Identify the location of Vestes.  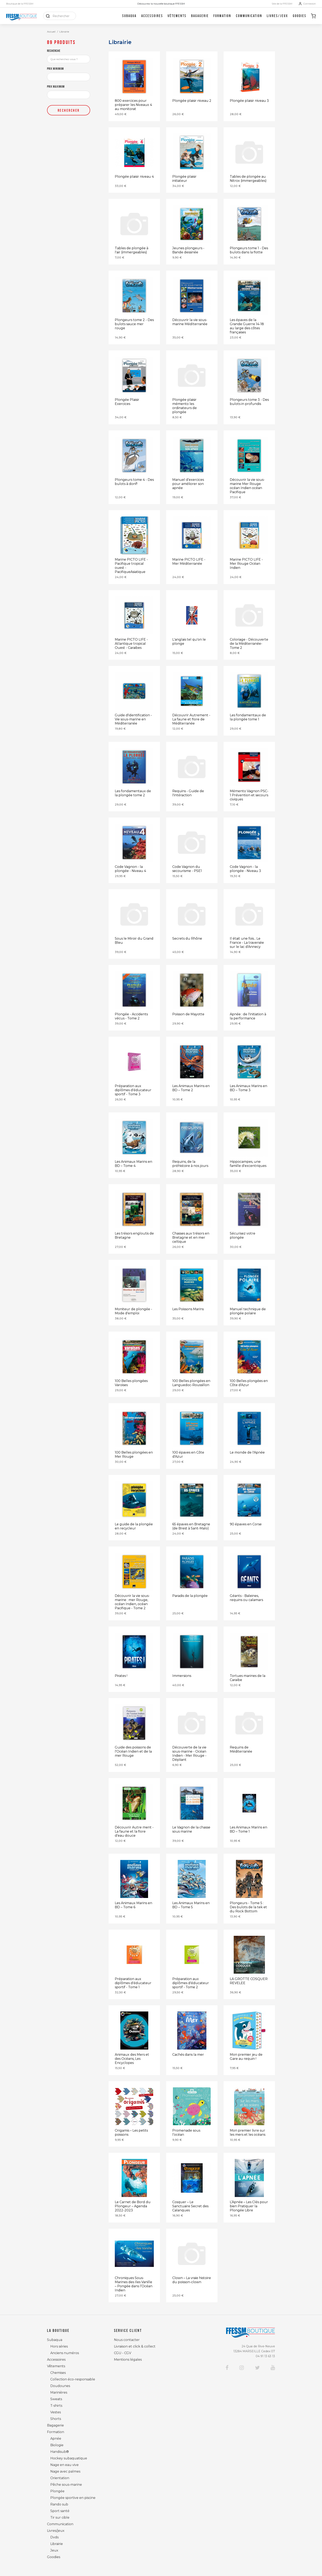
(55, 2412).